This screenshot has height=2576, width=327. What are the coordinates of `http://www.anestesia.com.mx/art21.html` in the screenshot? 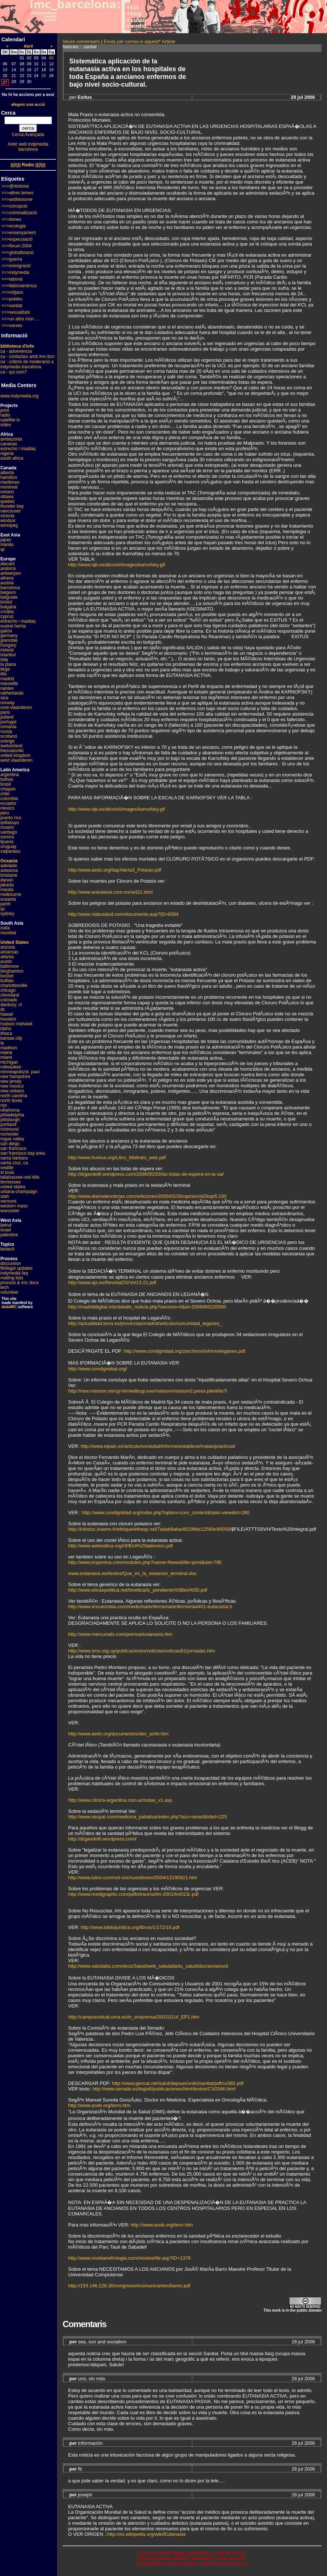 It's located at (110, 892).